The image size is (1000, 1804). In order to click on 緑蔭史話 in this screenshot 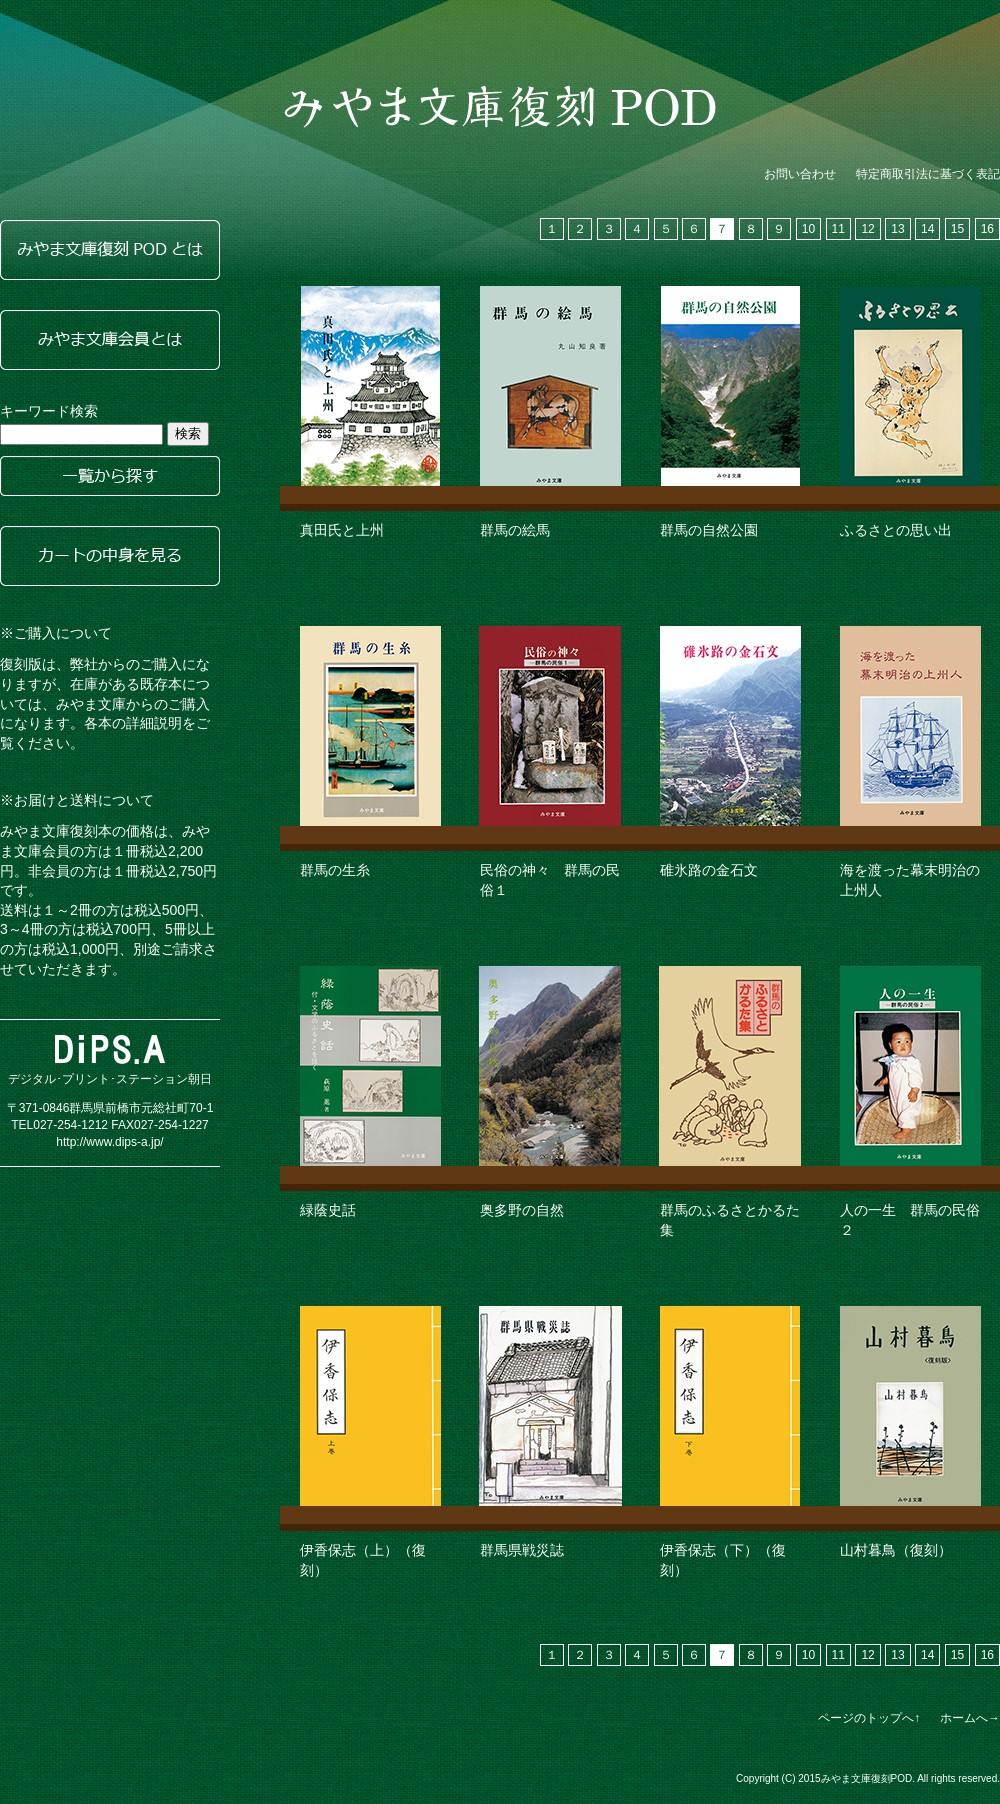, I will do `click(328, 1210)`.